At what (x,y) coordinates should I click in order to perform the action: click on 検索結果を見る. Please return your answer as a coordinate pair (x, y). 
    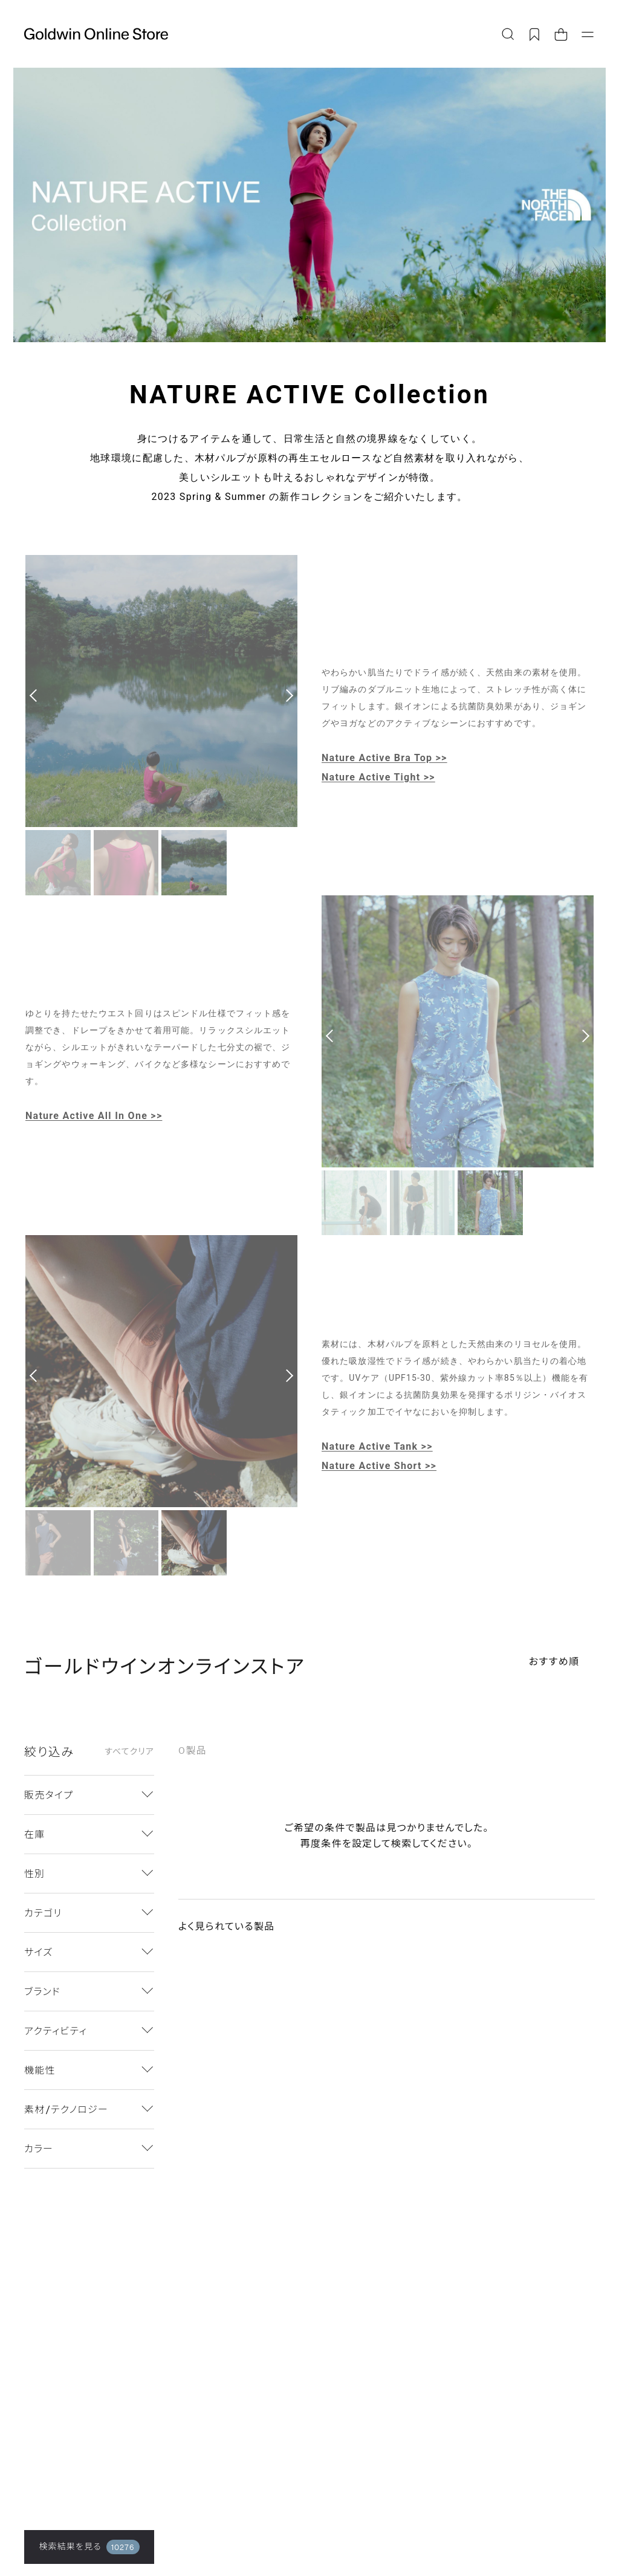
    Looking at the image, I should click on (89, 2547).